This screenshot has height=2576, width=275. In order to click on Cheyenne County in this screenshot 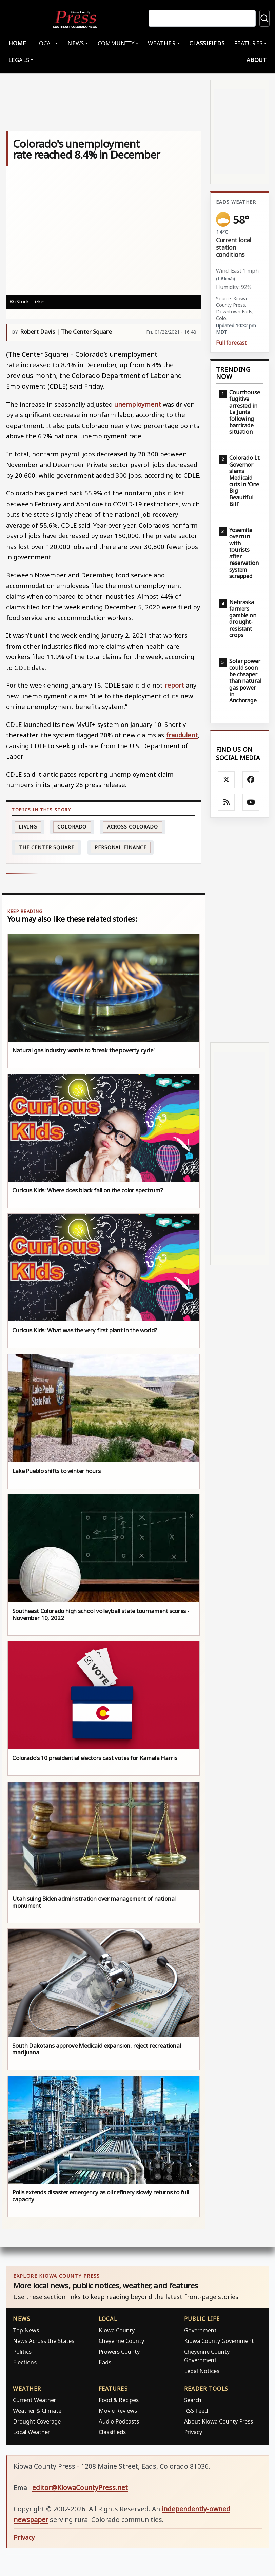, I will do `click(121, 2342)`.